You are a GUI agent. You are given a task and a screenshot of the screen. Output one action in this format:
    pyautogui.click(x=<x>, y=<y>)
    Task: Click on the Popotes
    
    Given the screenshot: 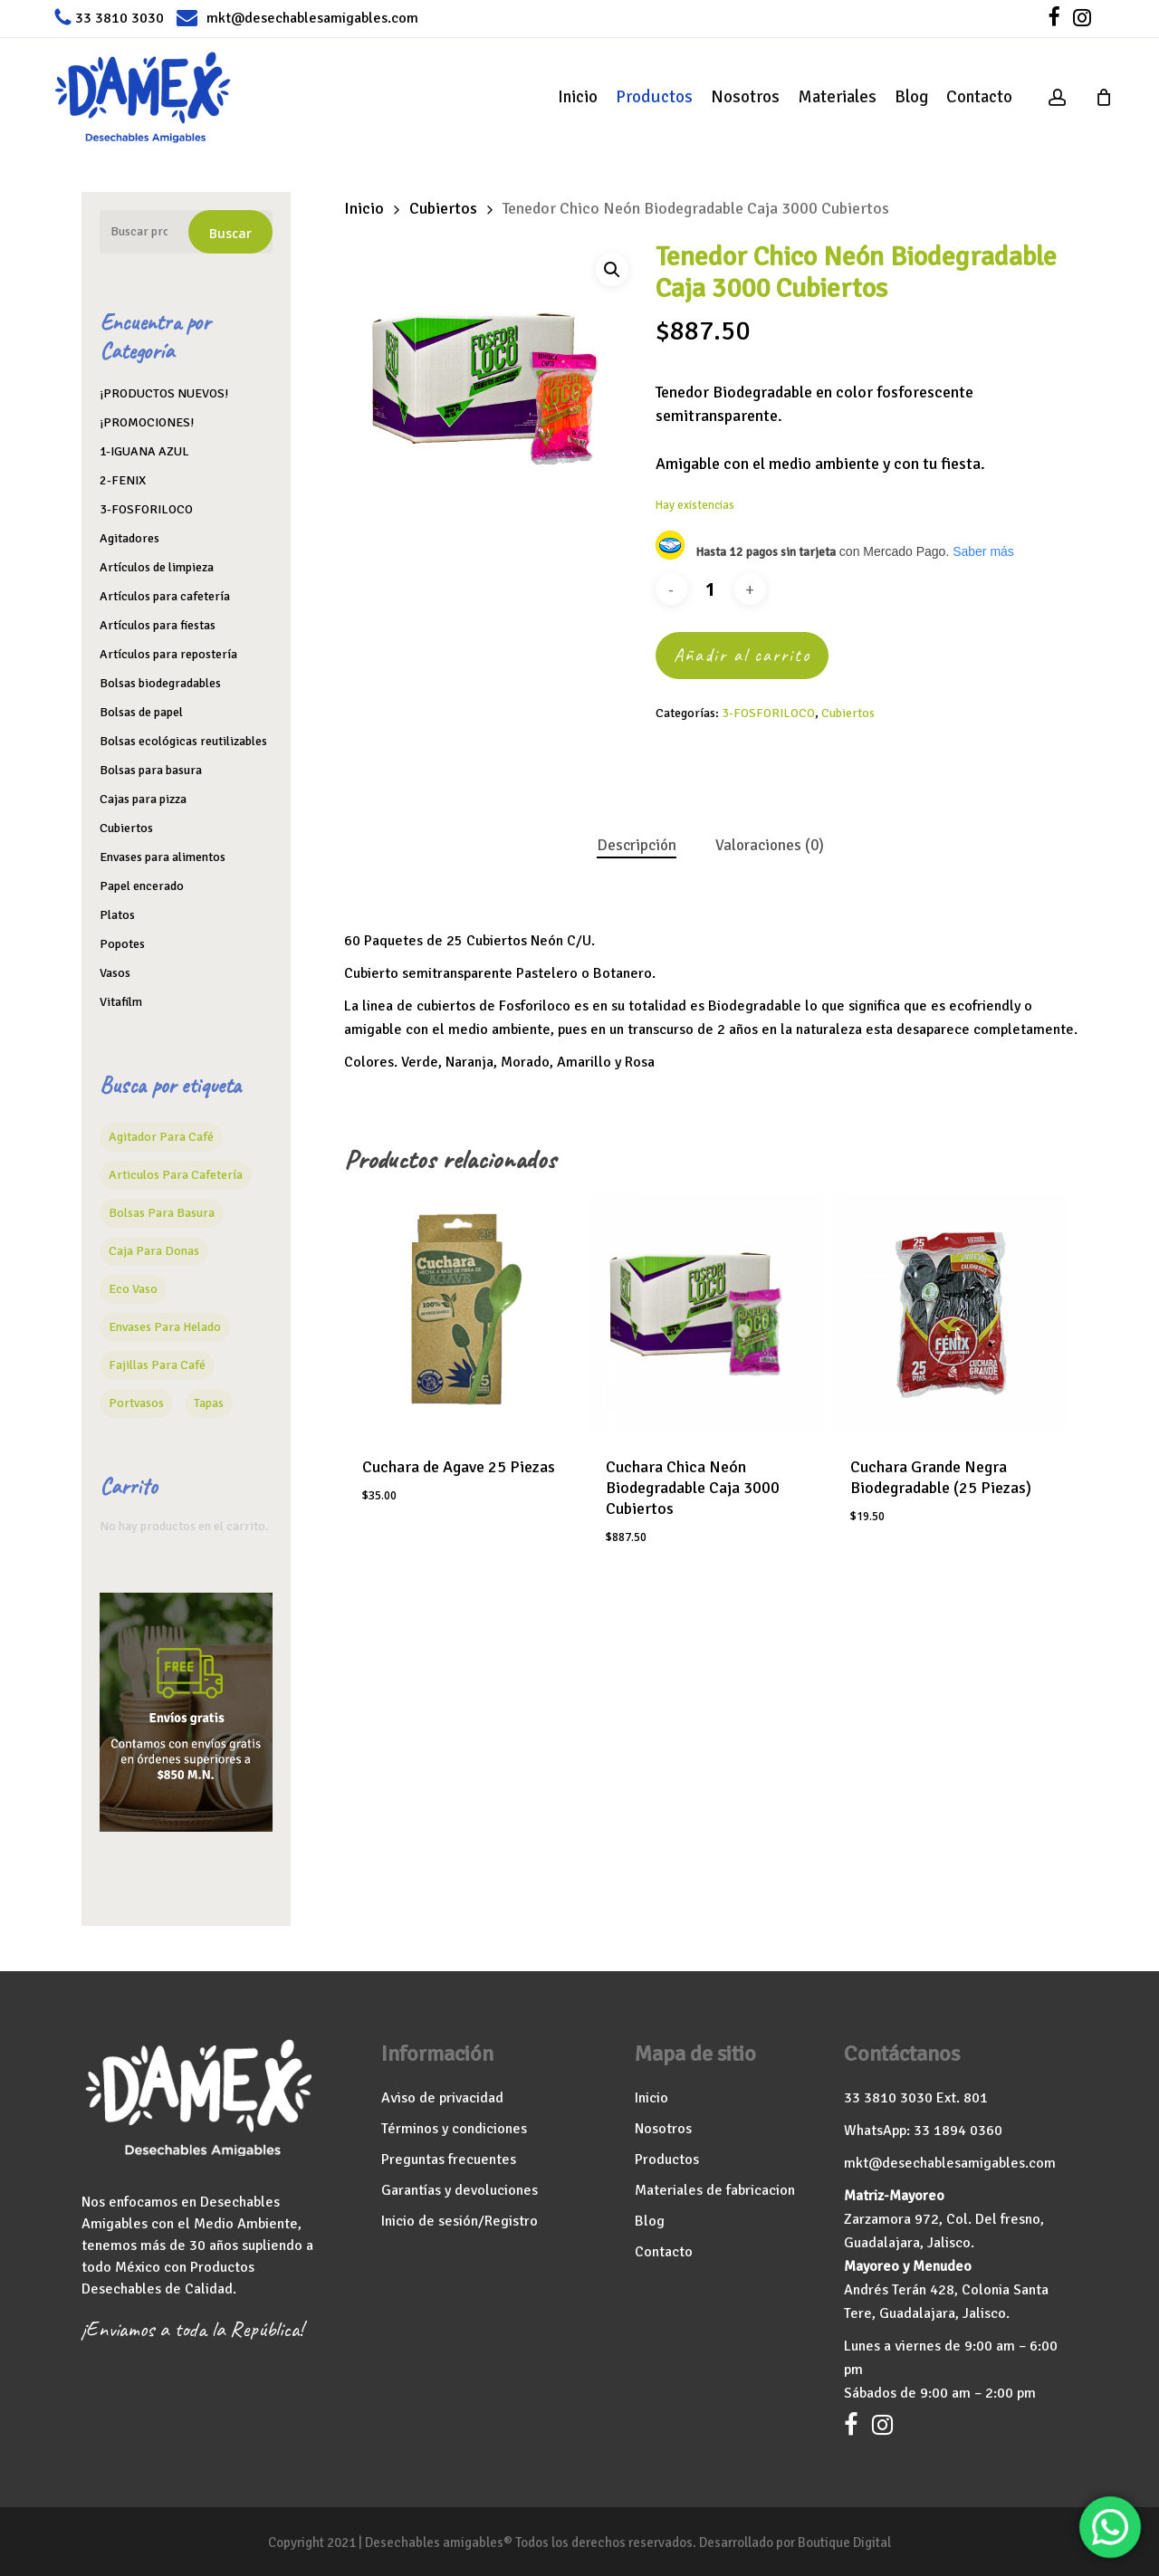 What is the action you would take?
    pyautogui.click(x=122, y=944)
    